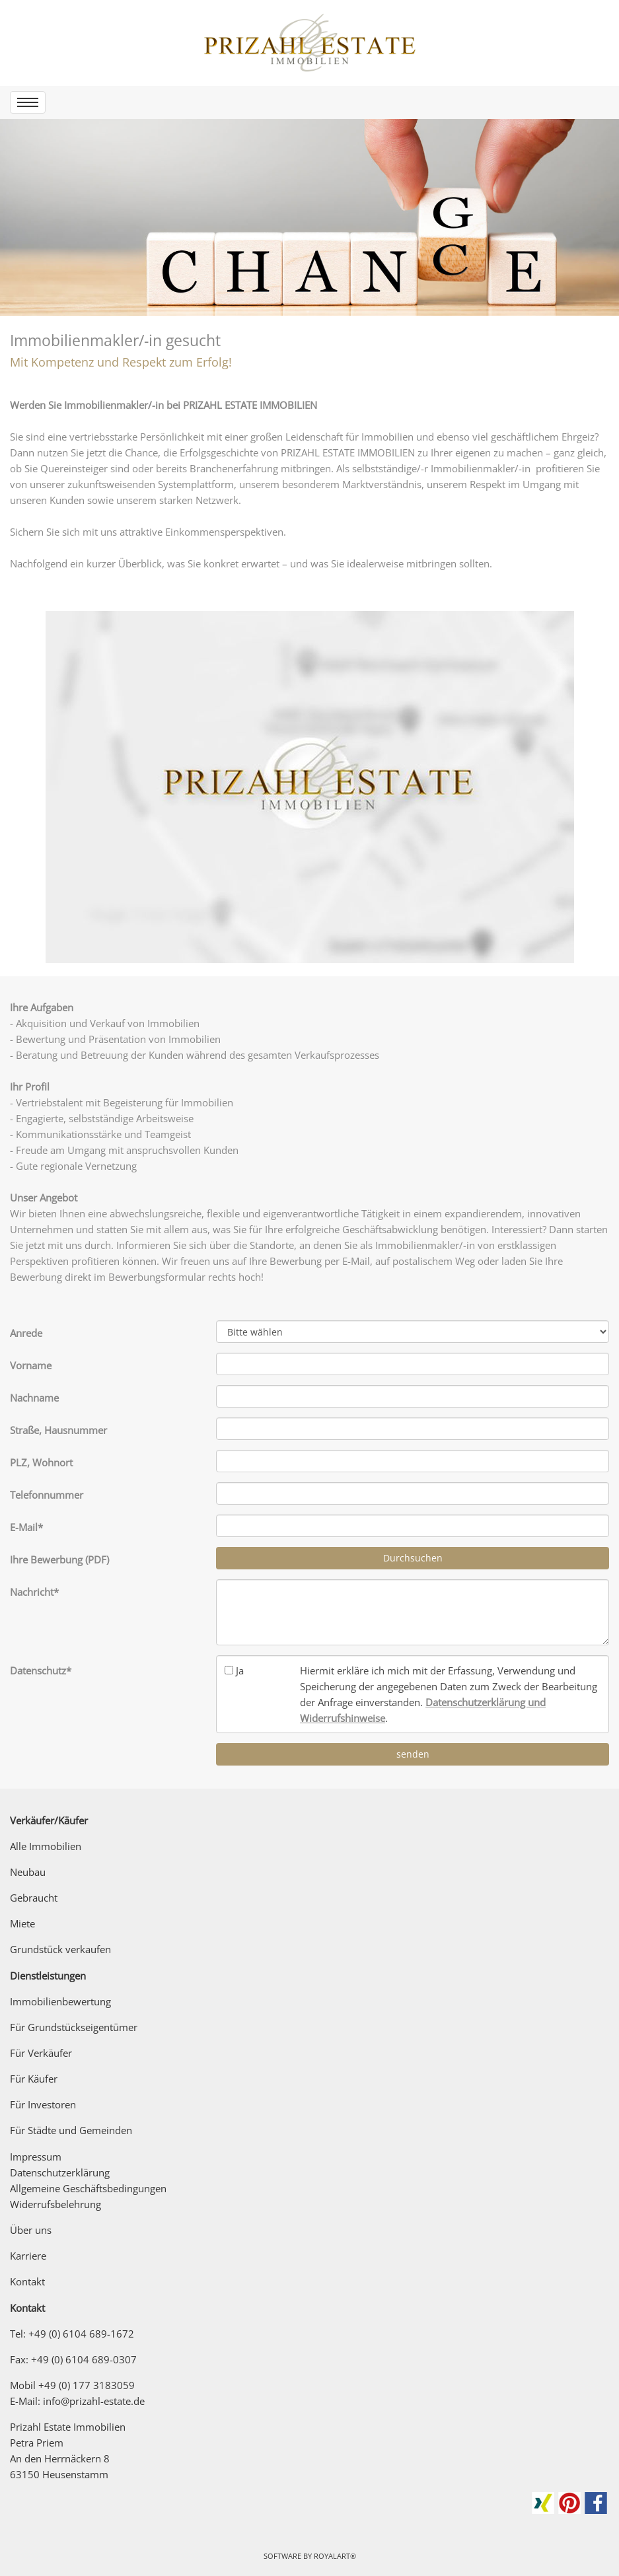 The height and width of the screenshot is (2576, 619). Describe the element at coordinates (46, 1494) in the screenshot. I see `Telefonnummer` at that location.